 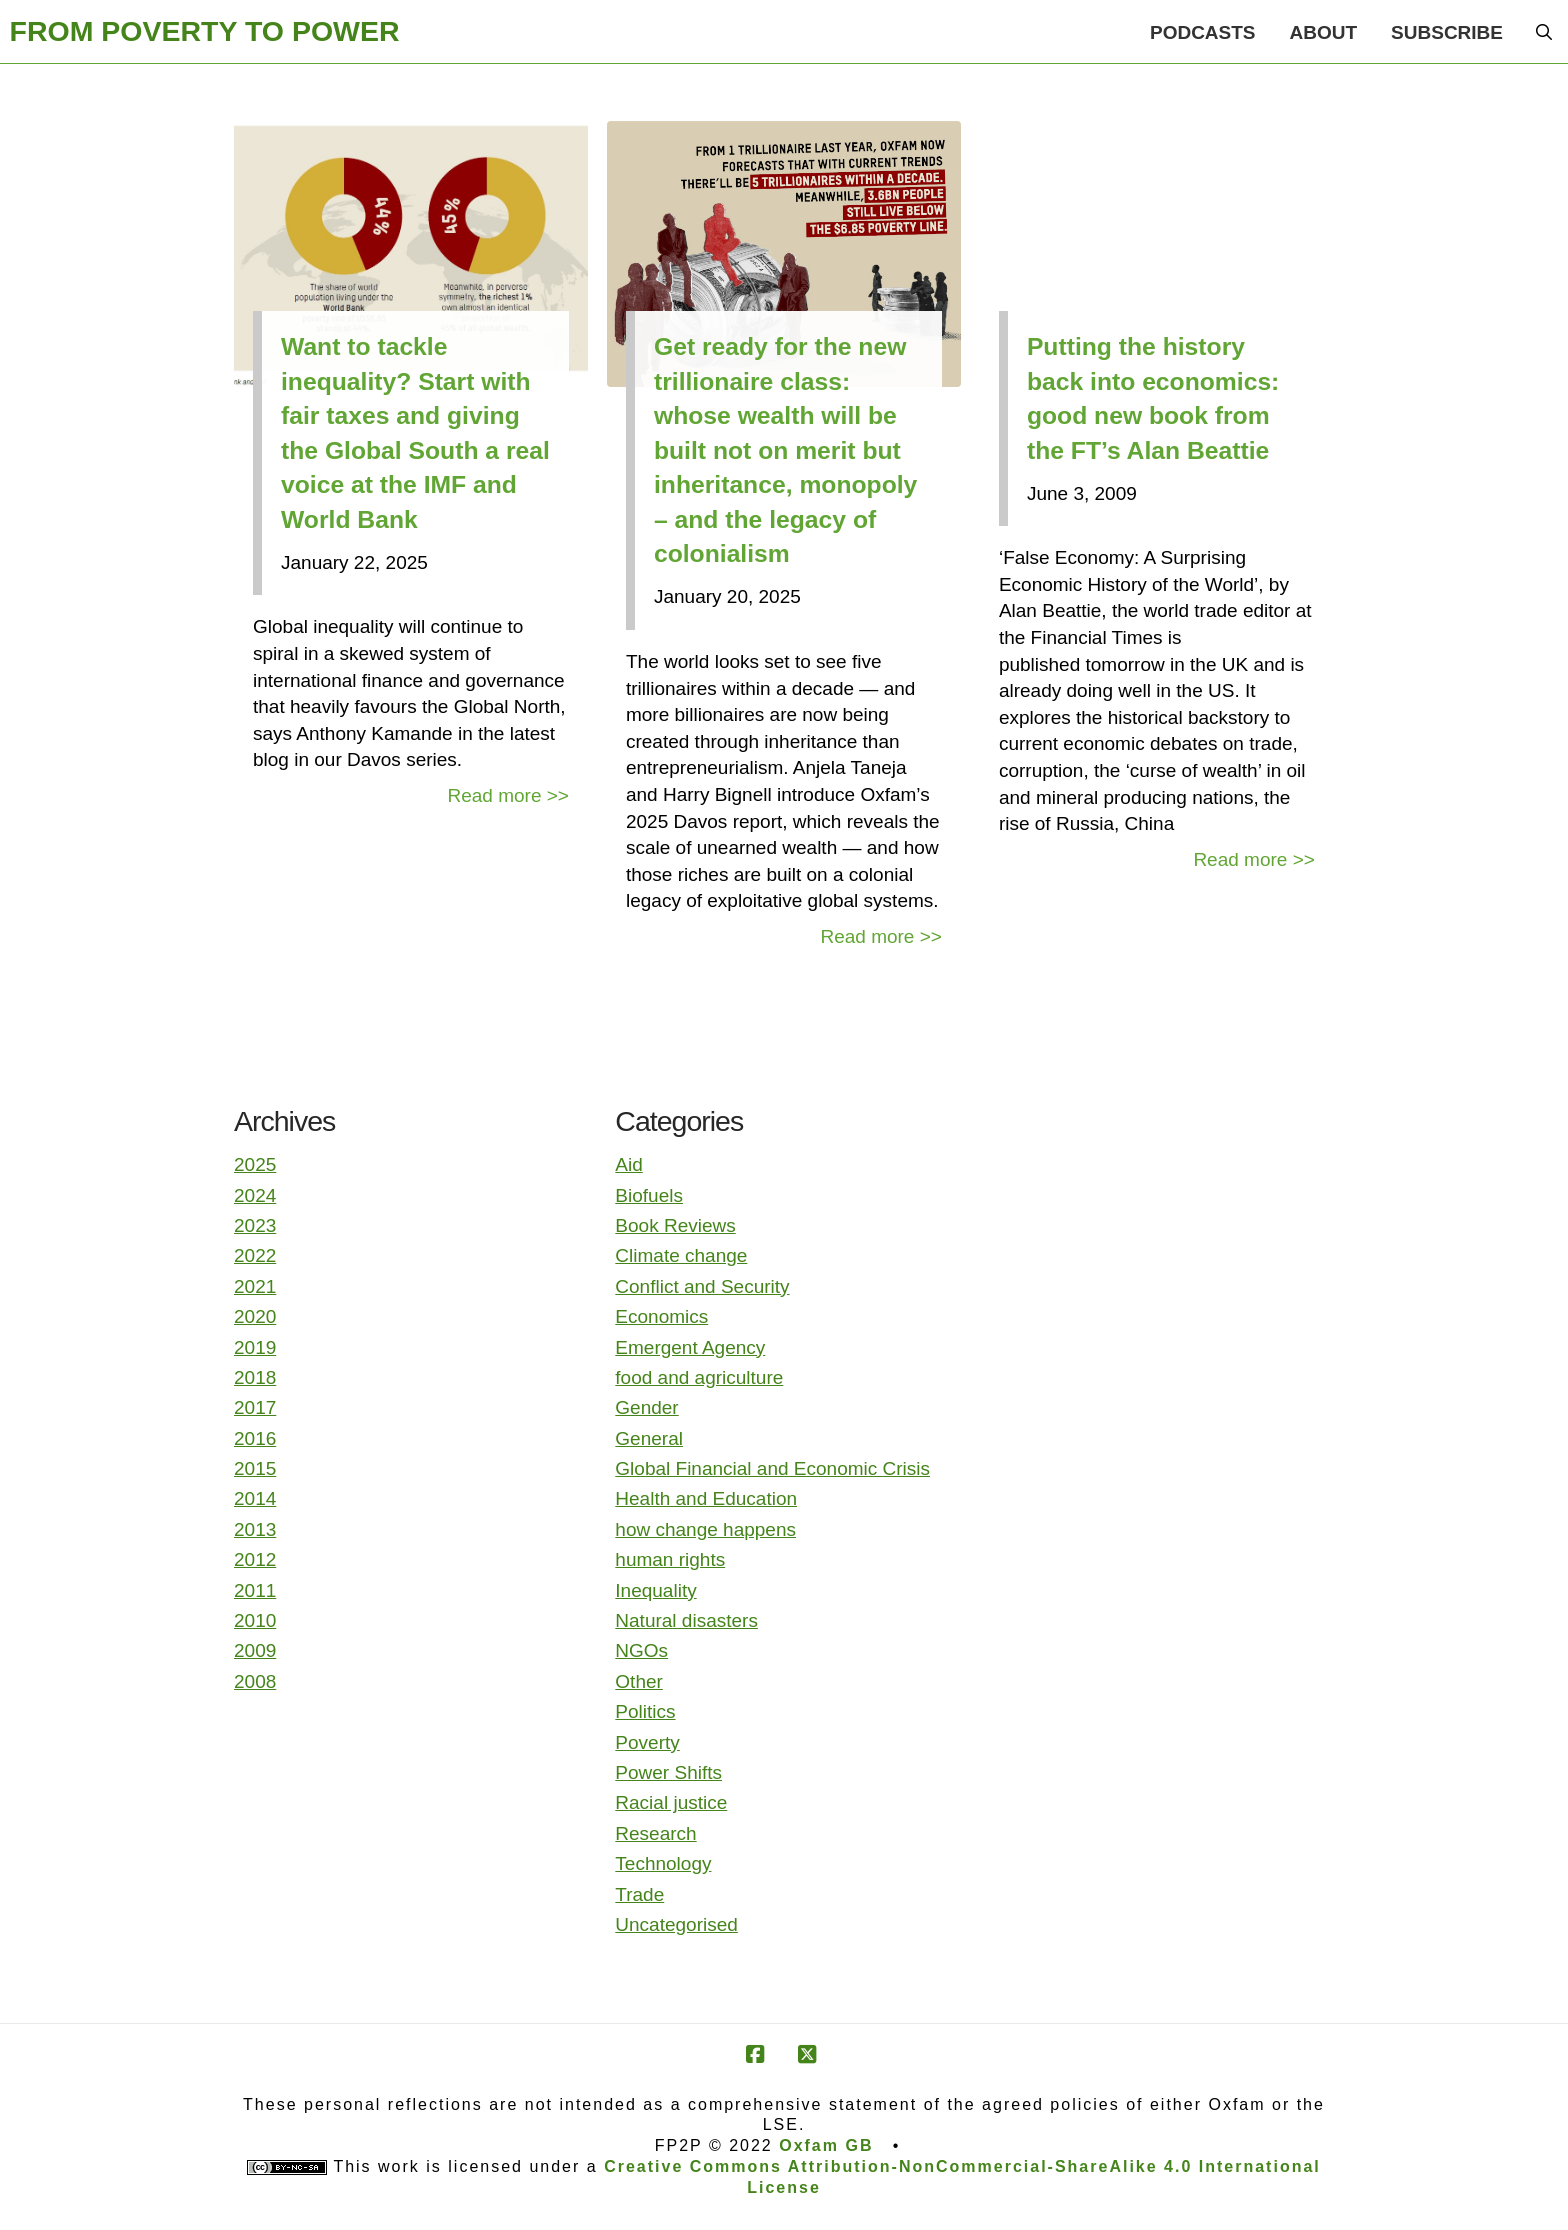 I want to click on Politics, so click(x=645, y=1711).